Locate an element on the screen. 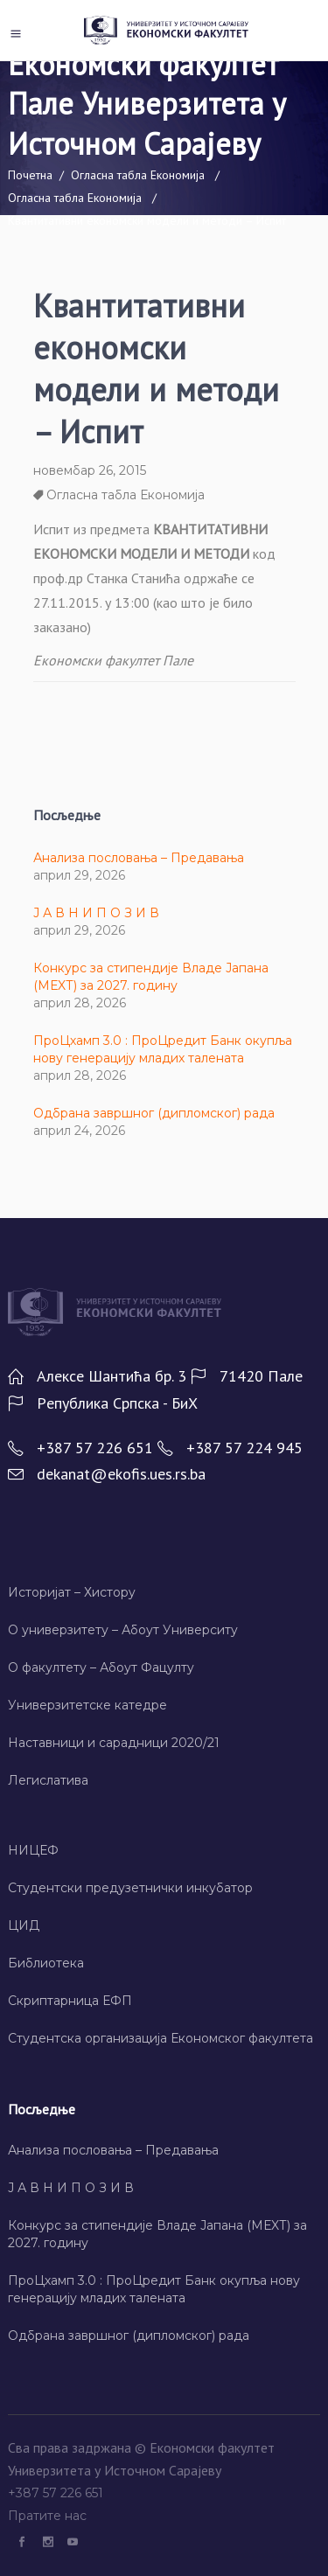 This screenshot has width=328, height=2576. Почетна is located at coordinates (30, 175).